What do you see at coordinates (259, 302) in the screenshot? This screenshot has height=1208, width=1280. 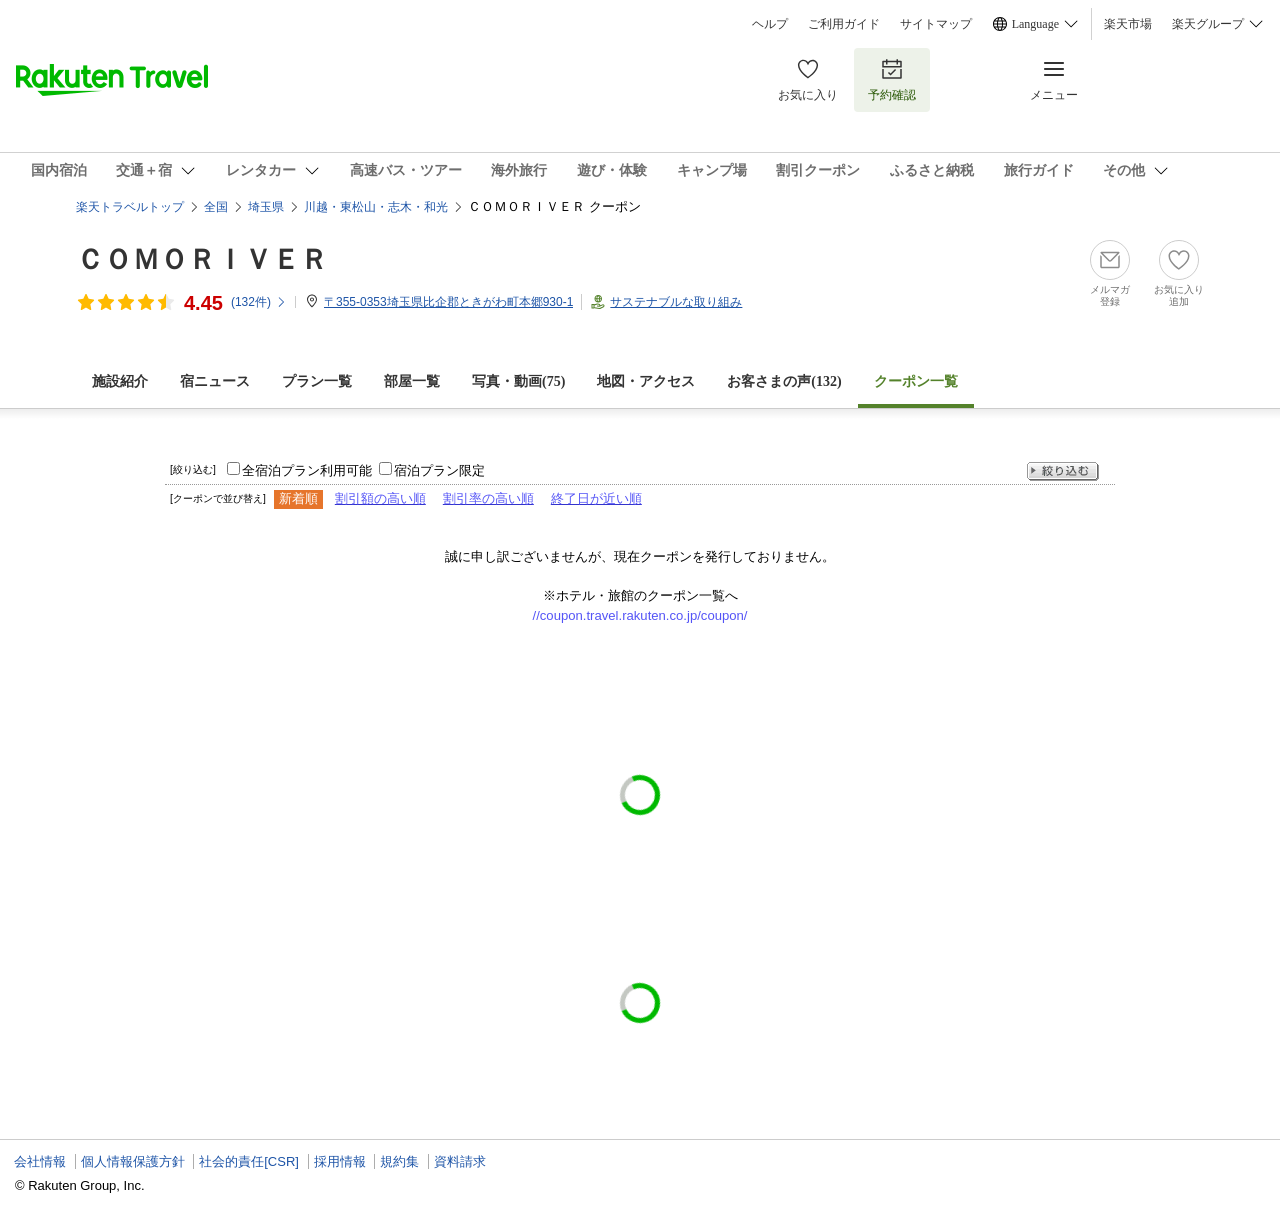 I see `(件)` at bounding box center [259, 302].